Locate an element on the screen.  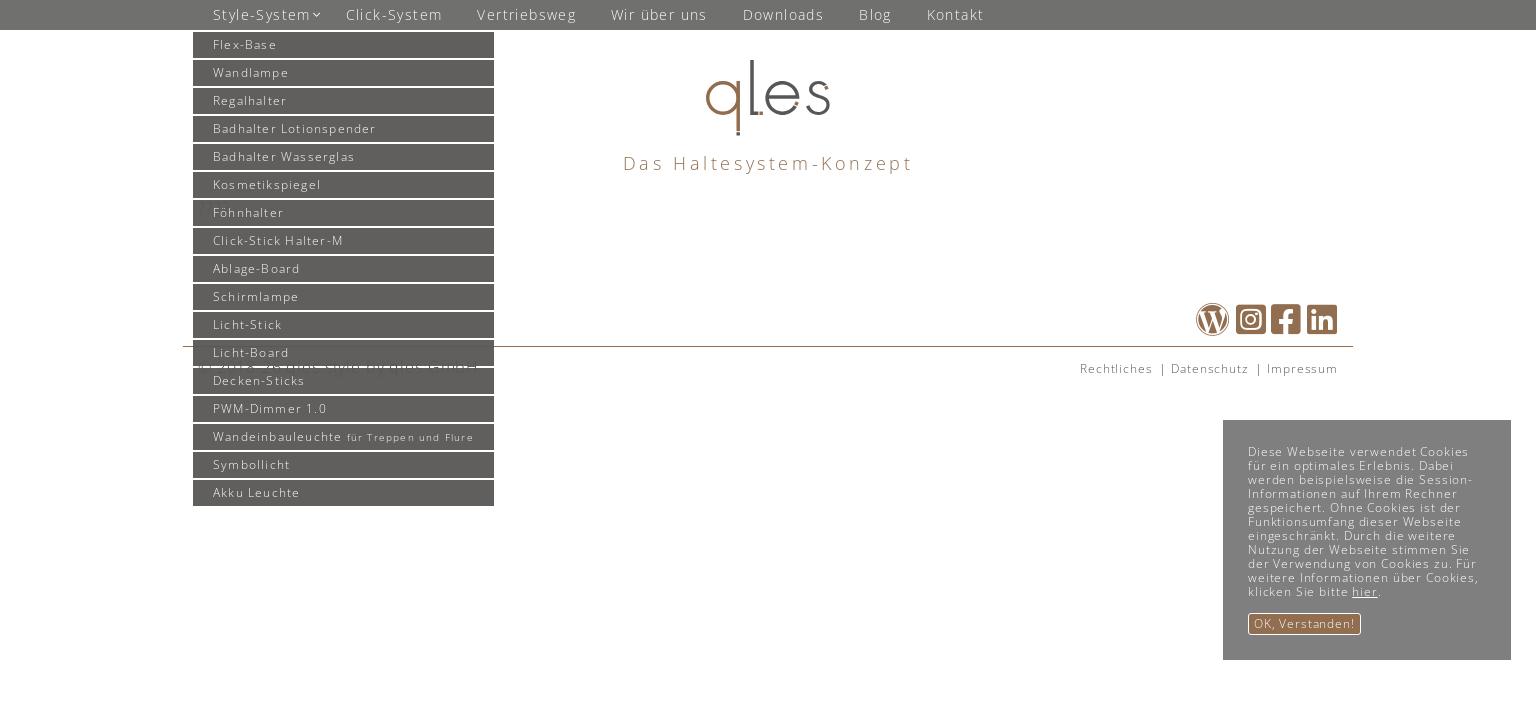
Blog is located at coordinates (875, 14).